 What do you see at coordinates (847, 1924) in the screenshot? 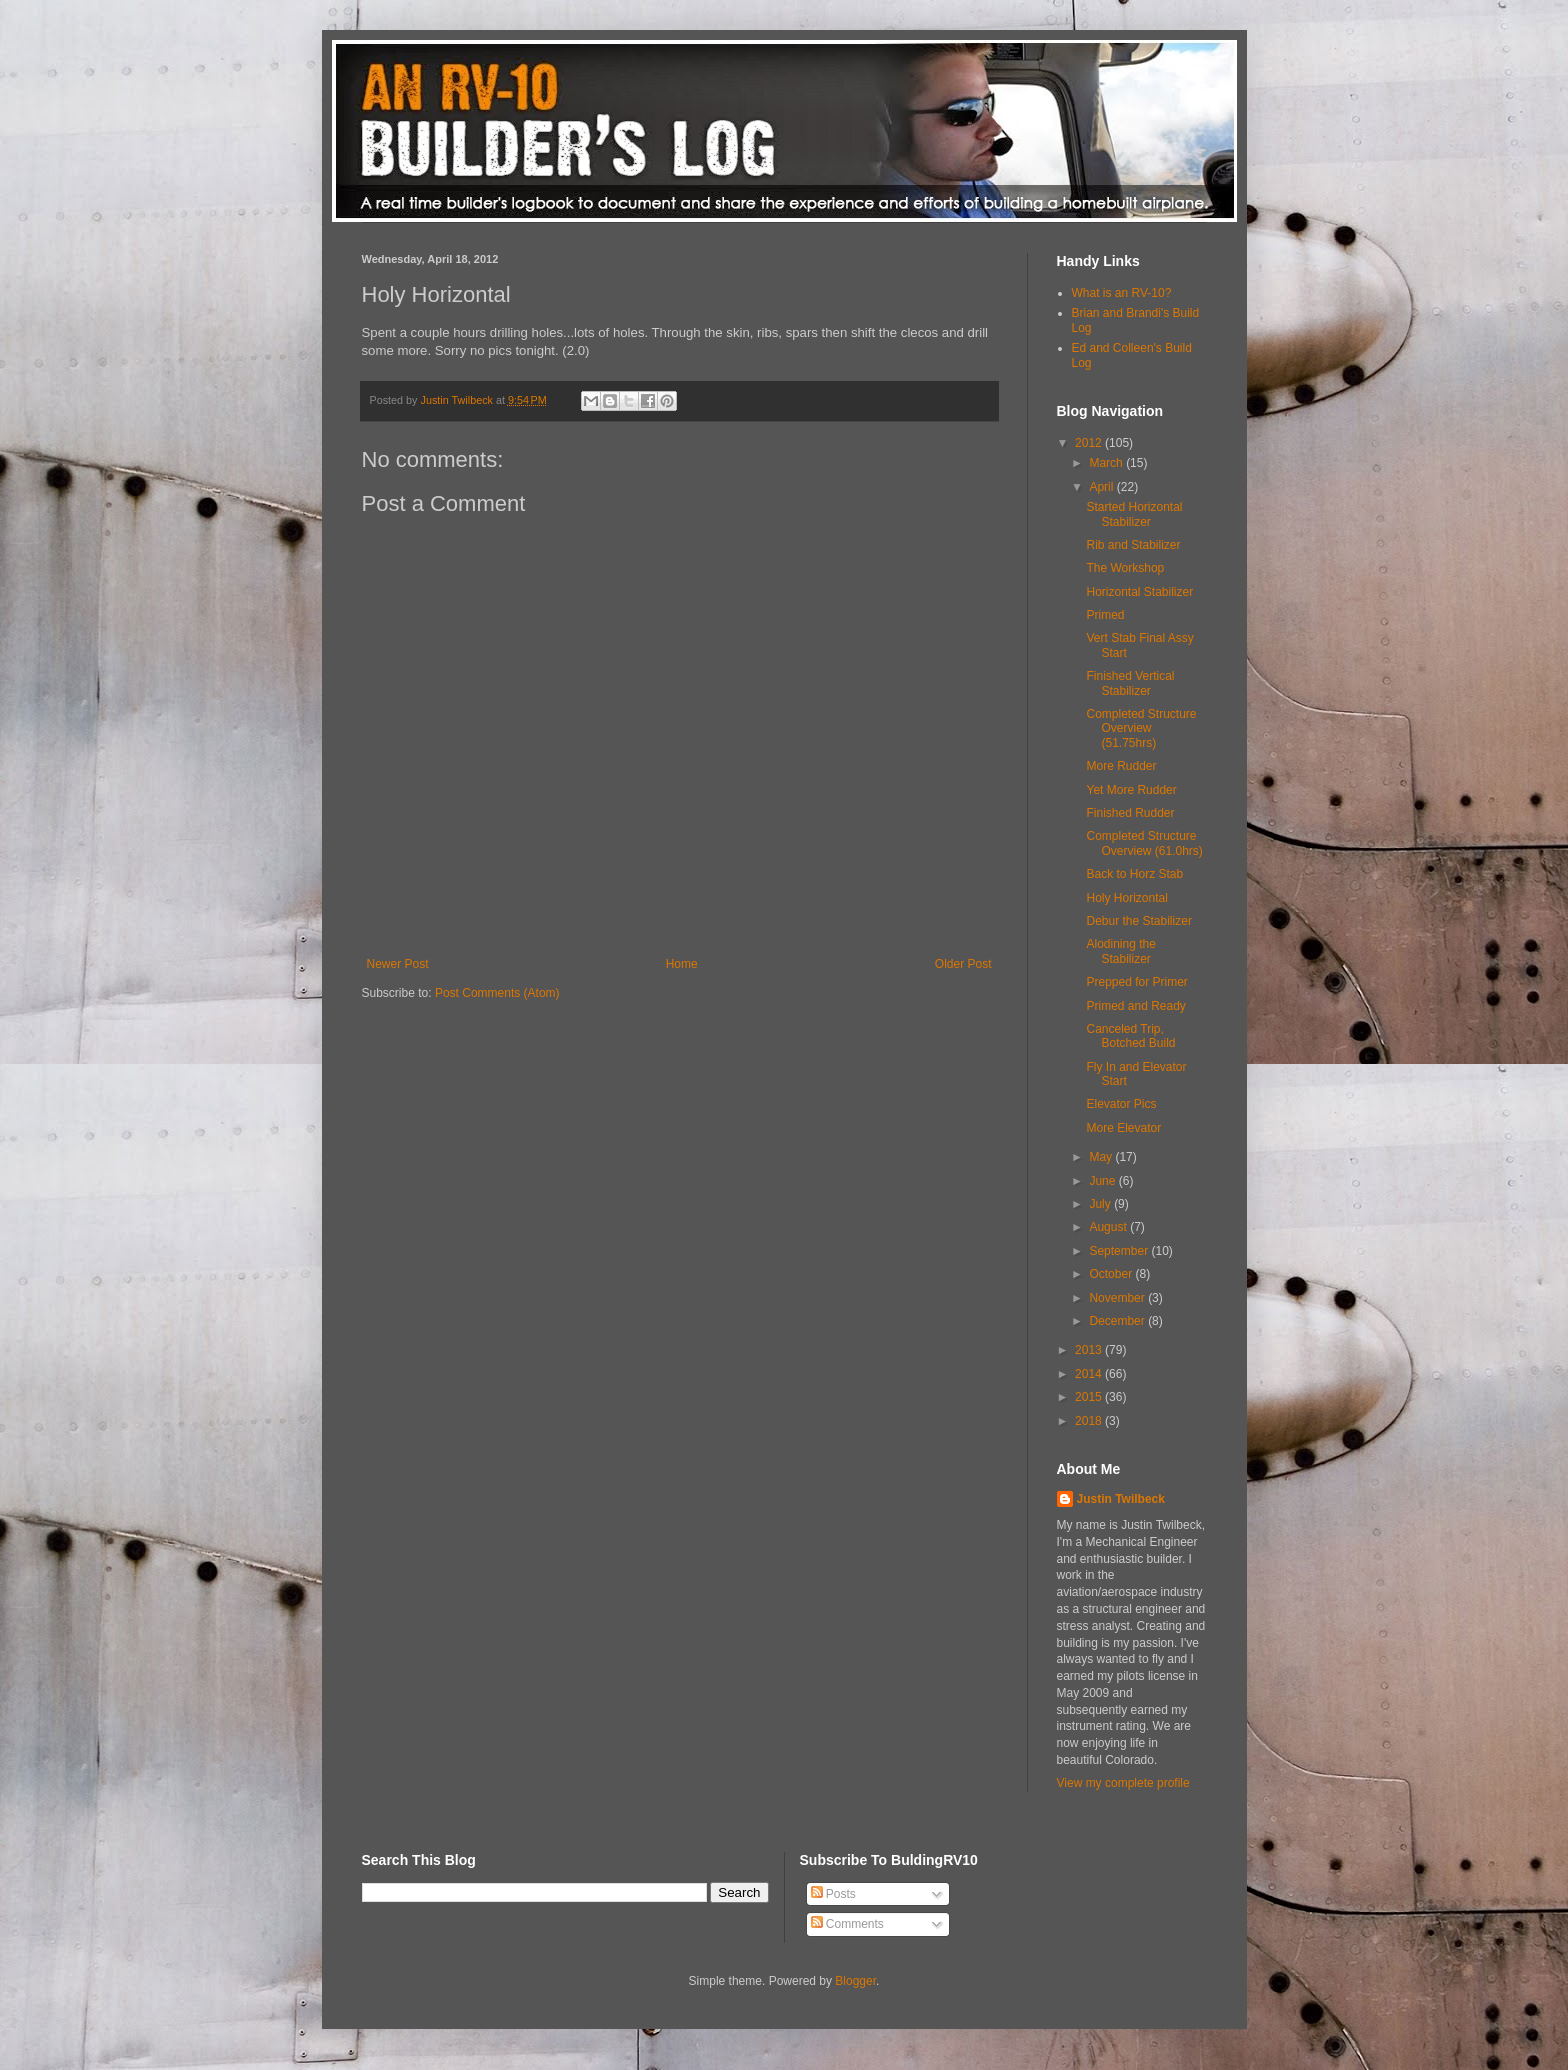
I see `Comments` at bounding box center [847, 1924].